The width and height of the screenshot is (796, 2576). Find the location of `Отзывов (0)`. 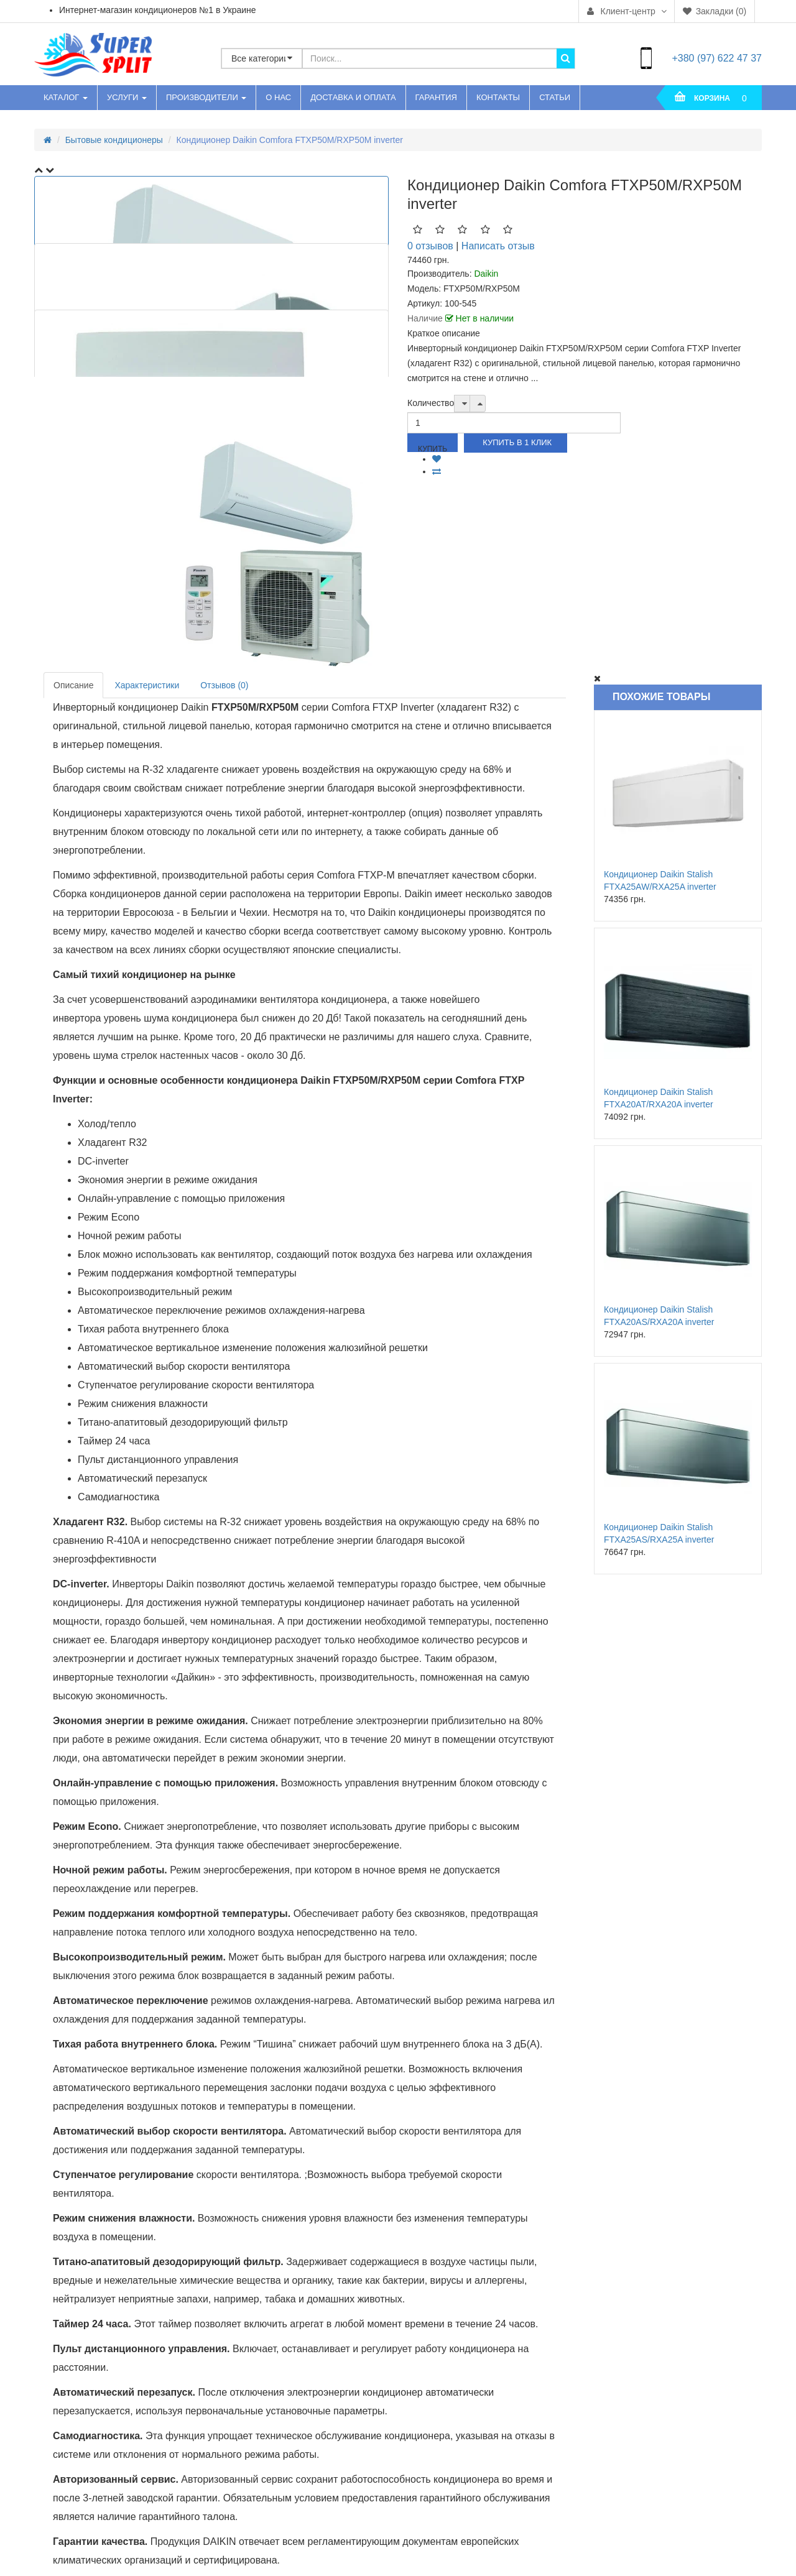

Отзывов (0) is located at coordinates (224, 685).